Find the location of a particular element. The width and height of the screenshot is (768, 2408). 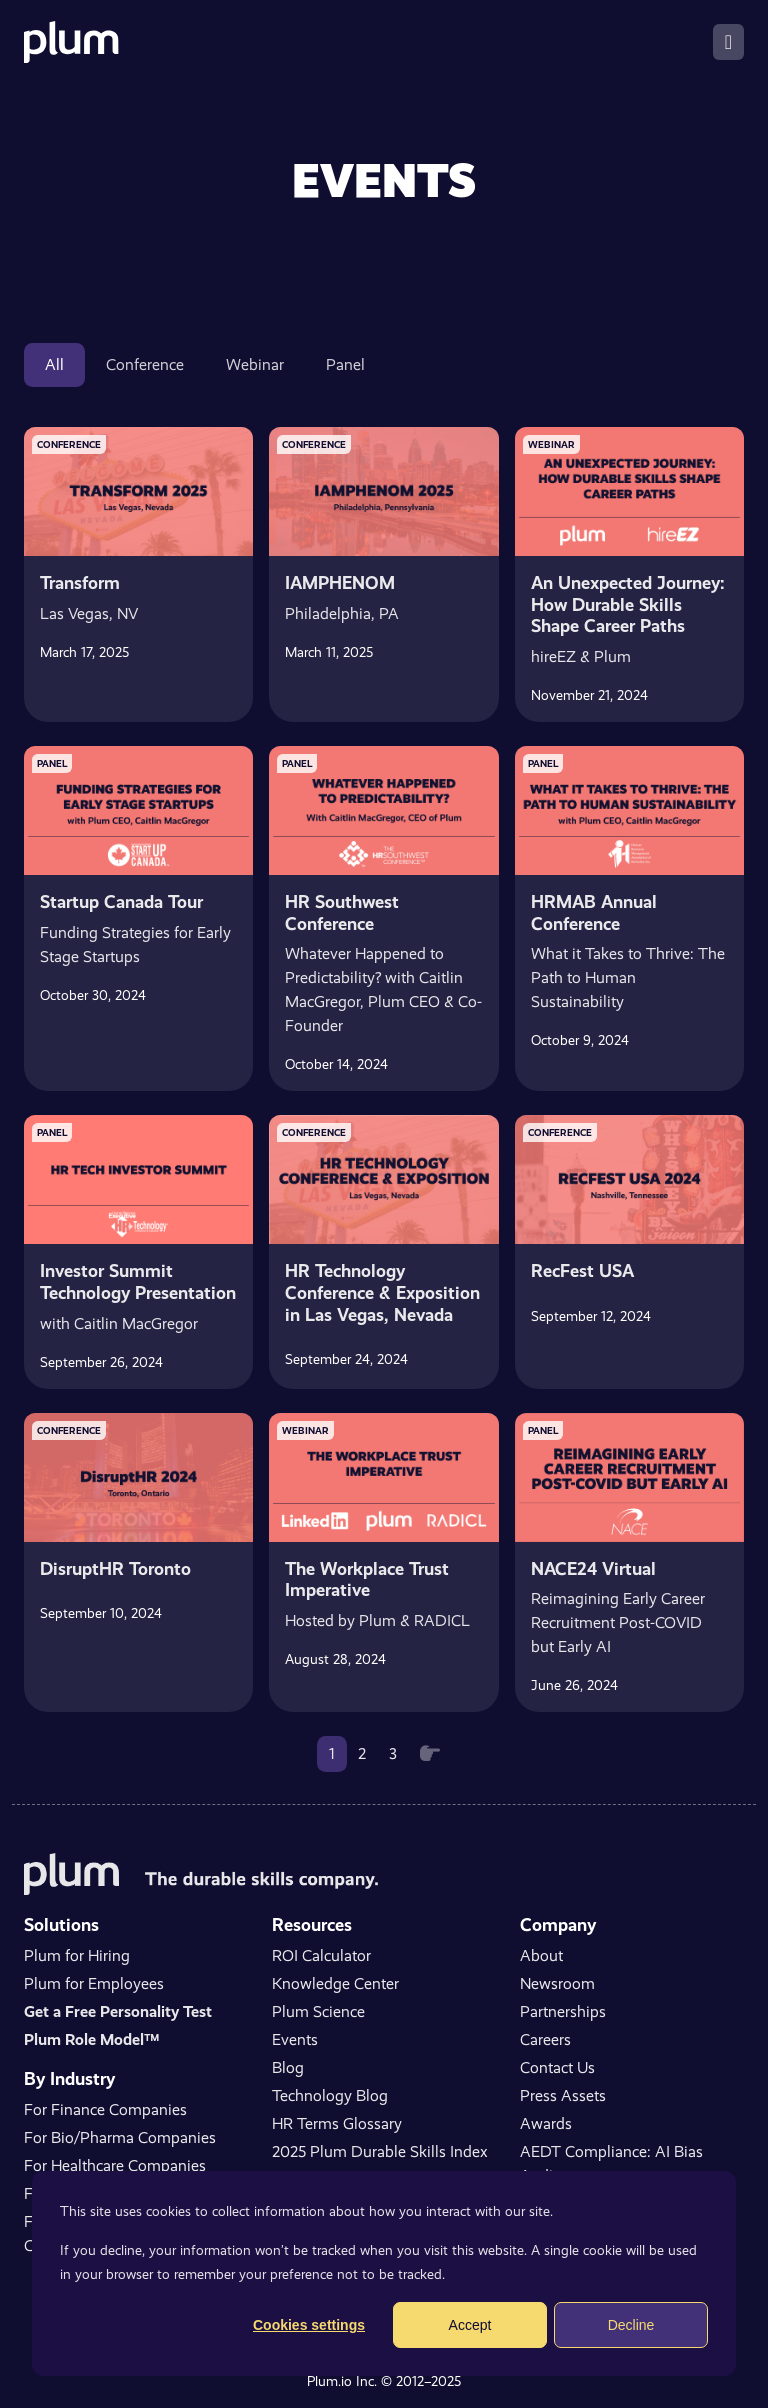

HR Terms Glossary is located at coordinates (337, 2123).